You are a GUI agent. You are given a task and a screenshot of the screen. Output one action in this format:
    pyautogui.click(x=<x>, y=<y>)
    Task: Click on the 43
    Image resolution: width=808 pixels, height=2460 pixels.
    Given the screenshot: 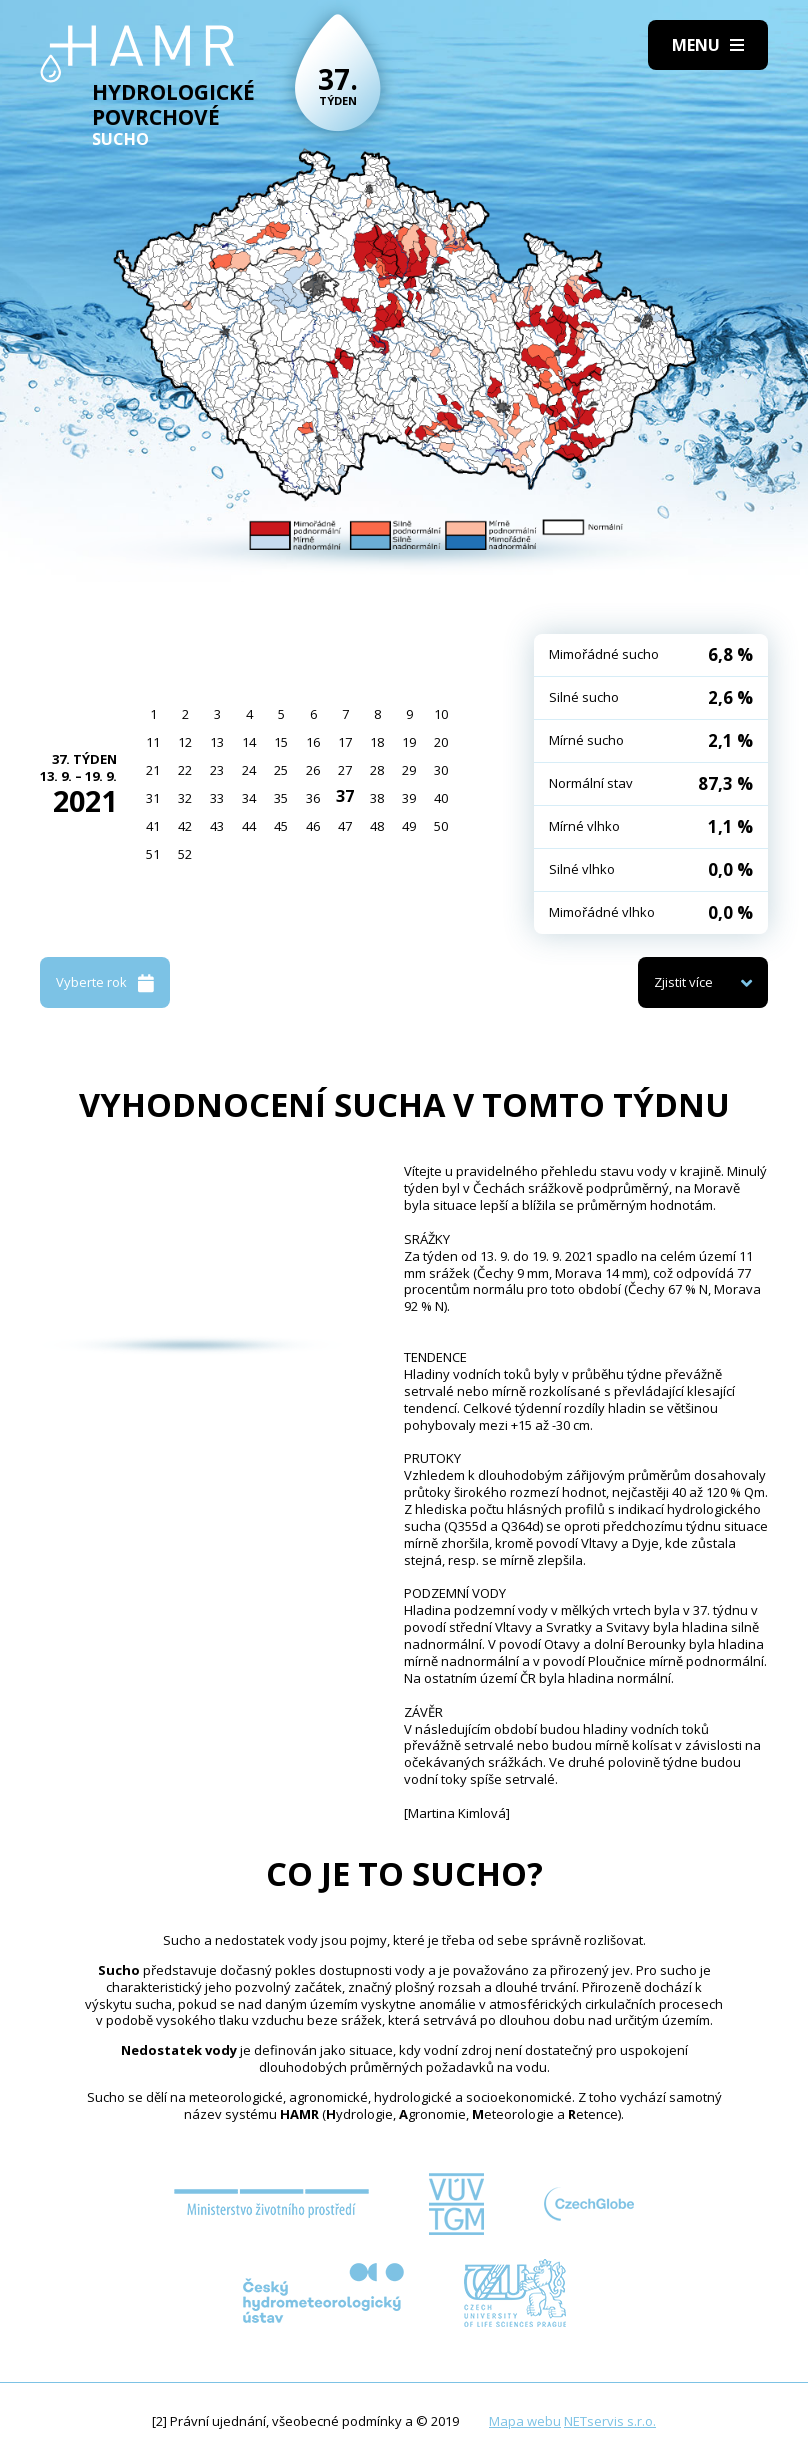 What is the action you would take?
    pyautogui.click(x=217, y=826)
    